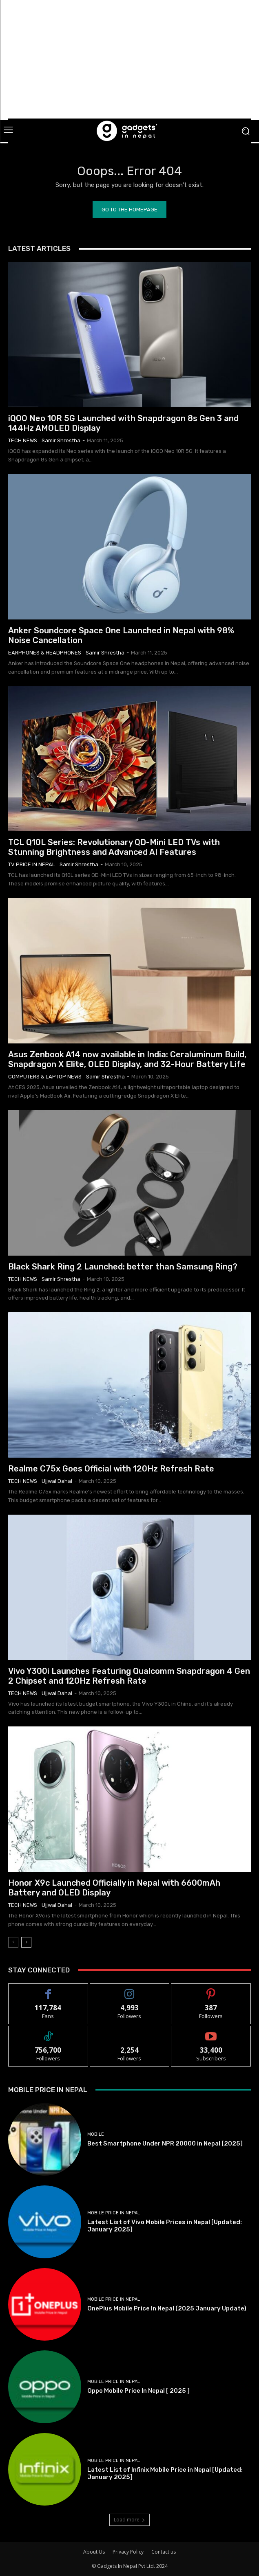  Describe the element at coordinates (129, 1676) in the screenshot. I see `Vivo Y300i Launches Featuring Qualcomm Snapdragon 4 Gen 2 Chipset and 120Hz Refresh Rate` at that location.